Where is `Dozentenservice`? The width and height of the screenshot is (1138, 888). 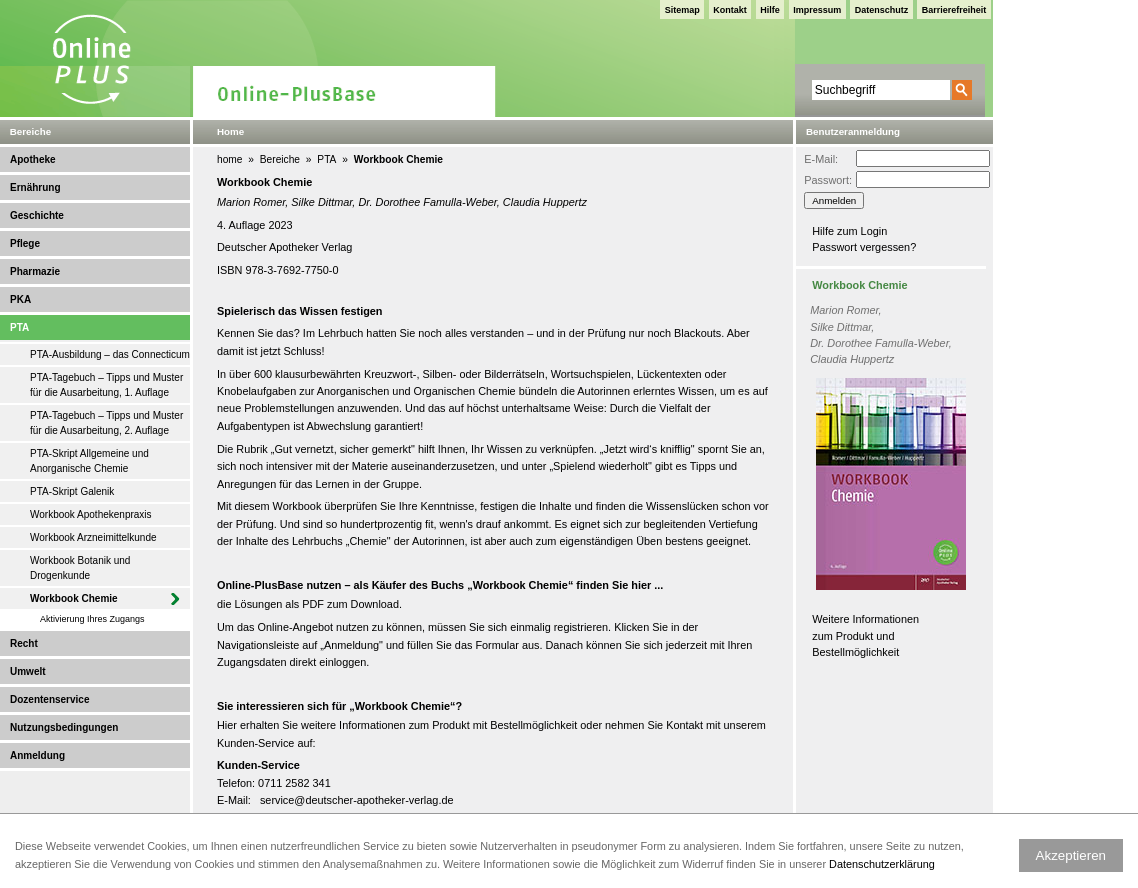 Dozentenservice is located at coordinates (49, 699).